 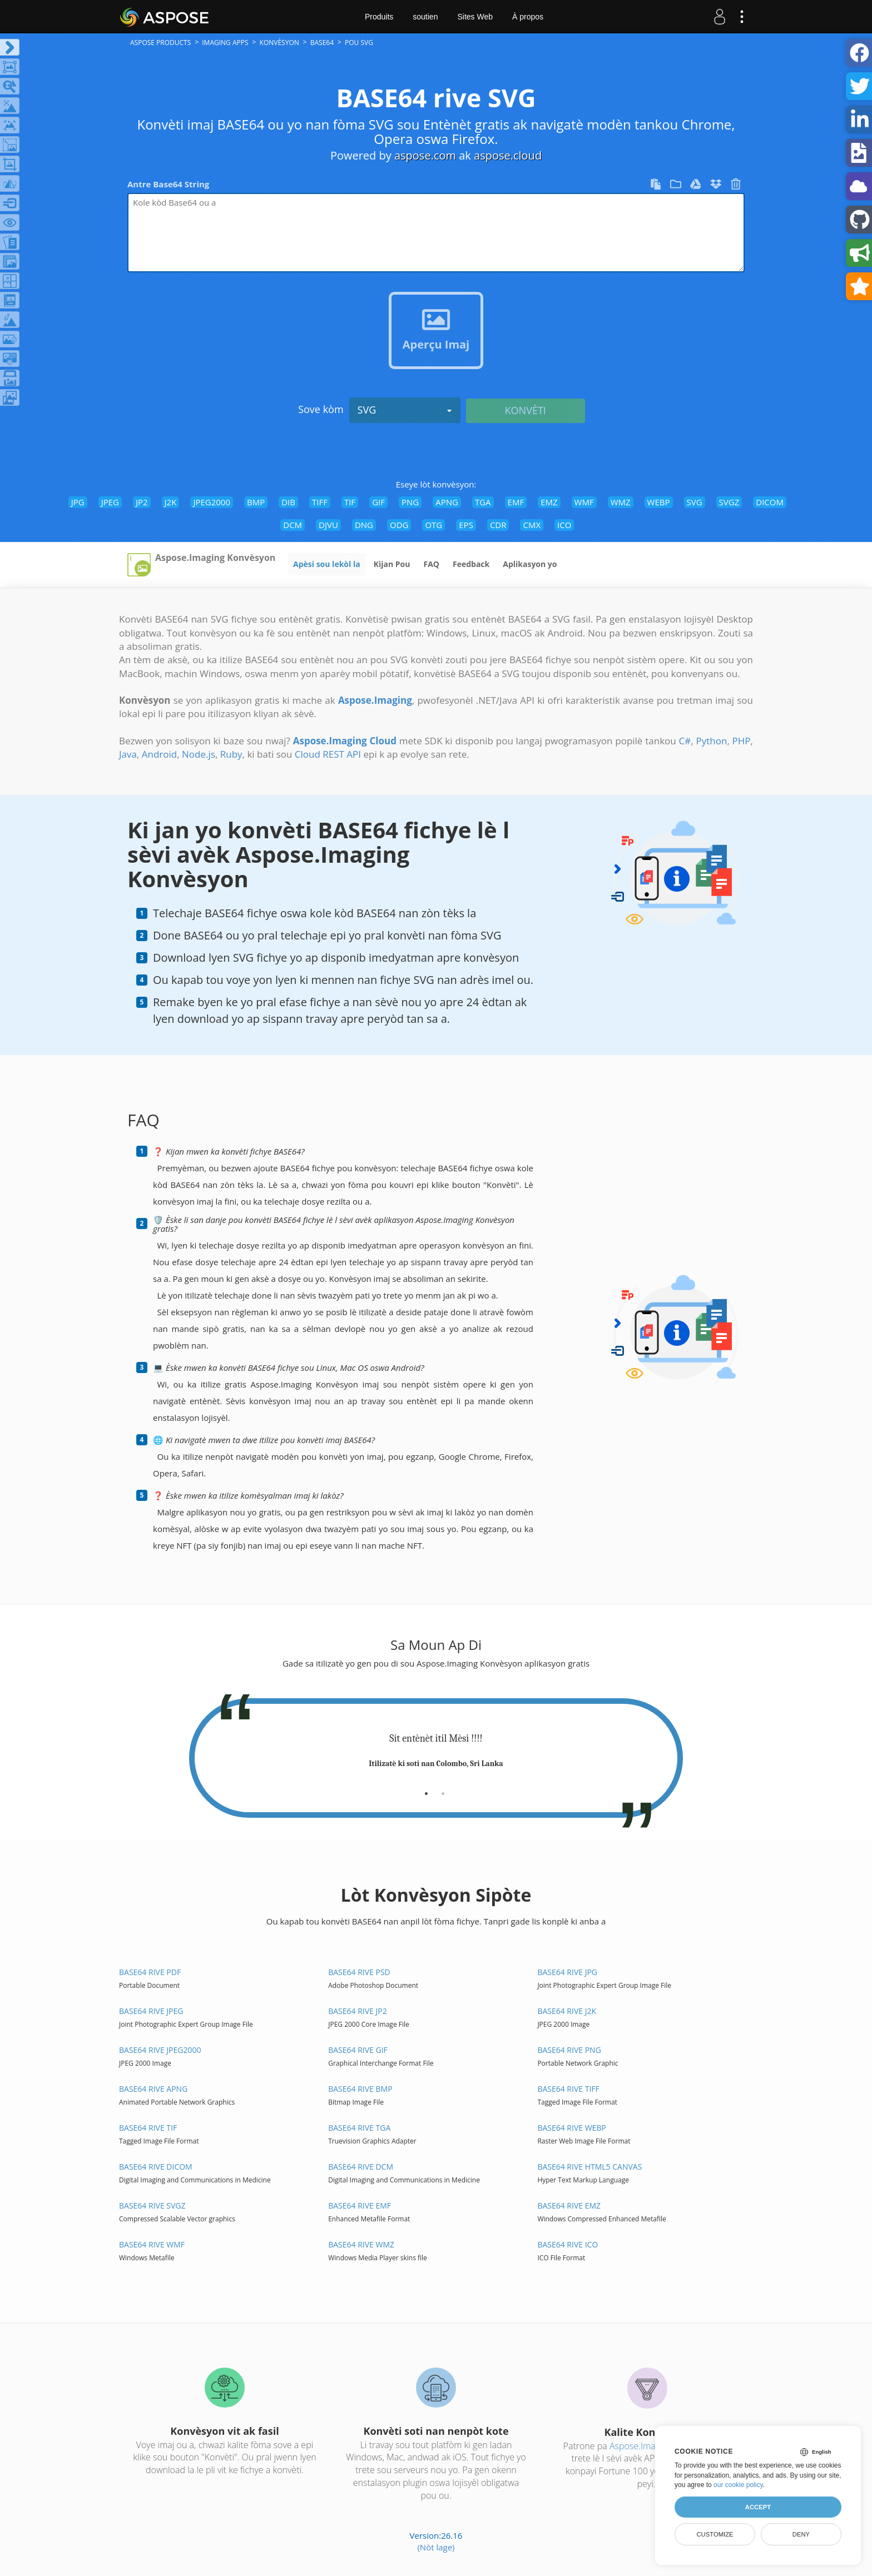 What do you see at coordinates (361, 2244) in the screenshot?
I see `BASE64 rive WMZ` at bounding box center [361, 2244].